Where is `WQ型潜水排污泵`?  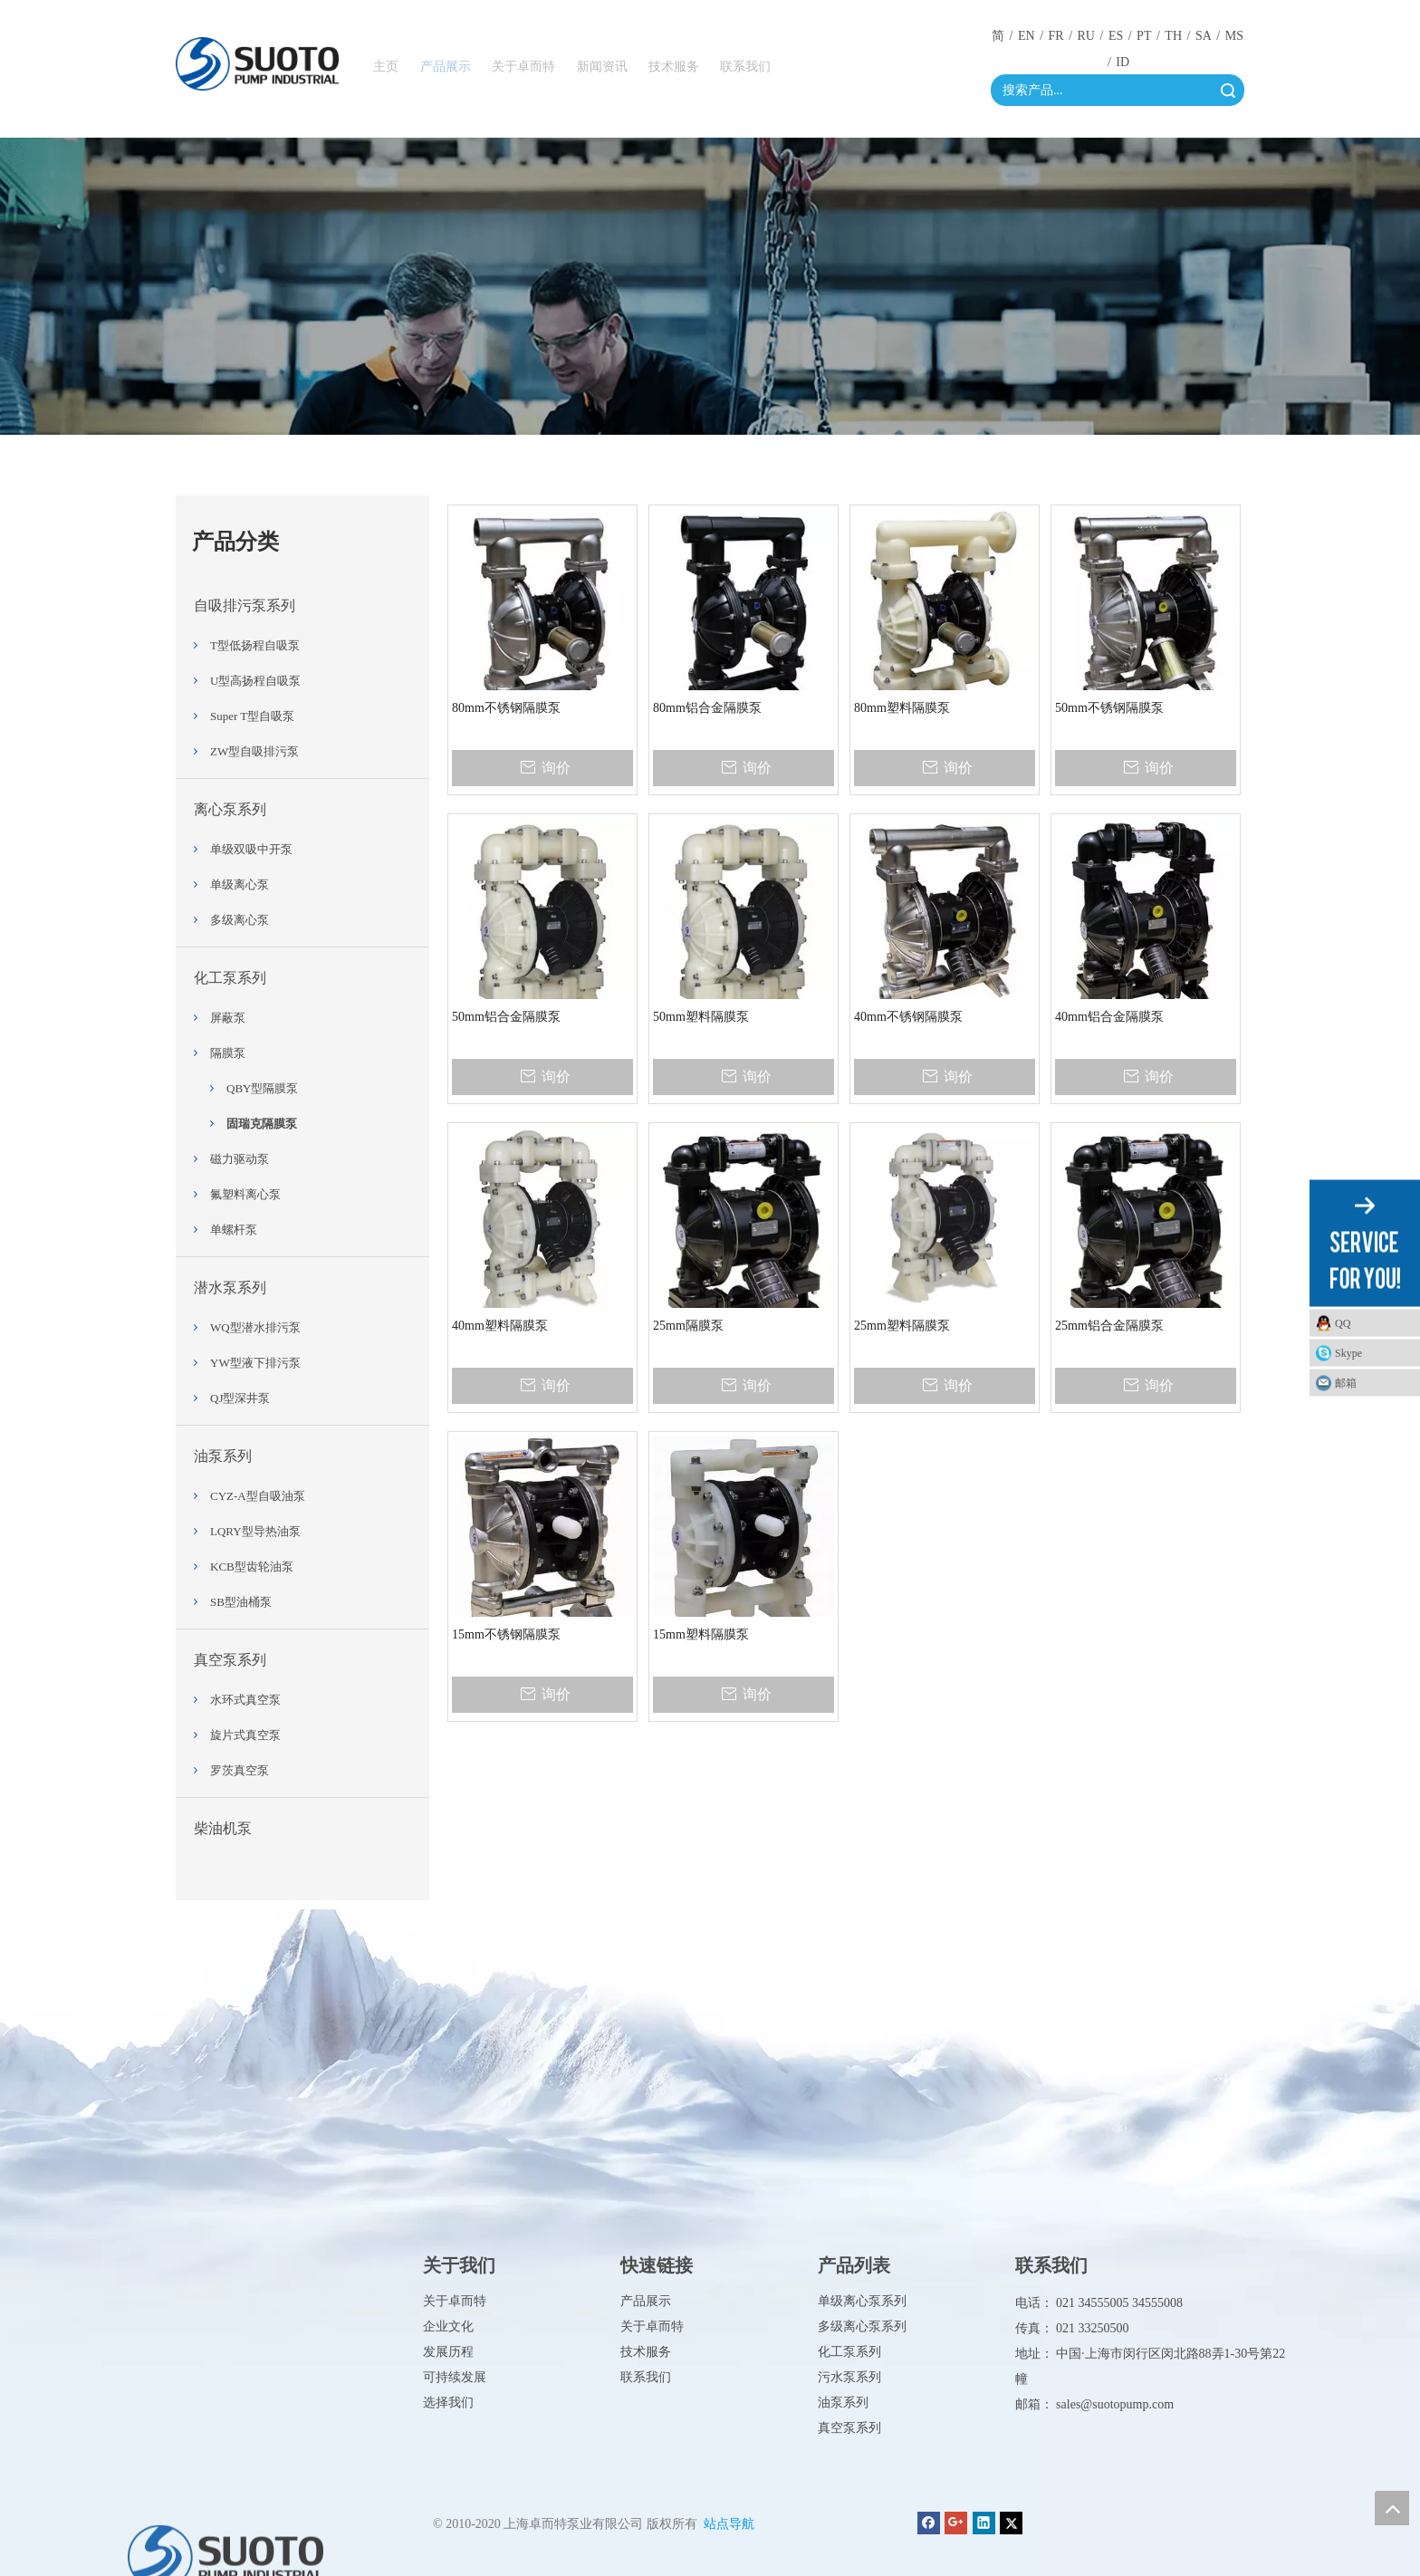
WQ型潜水排污泵 is located at coordinates (255, 1327).